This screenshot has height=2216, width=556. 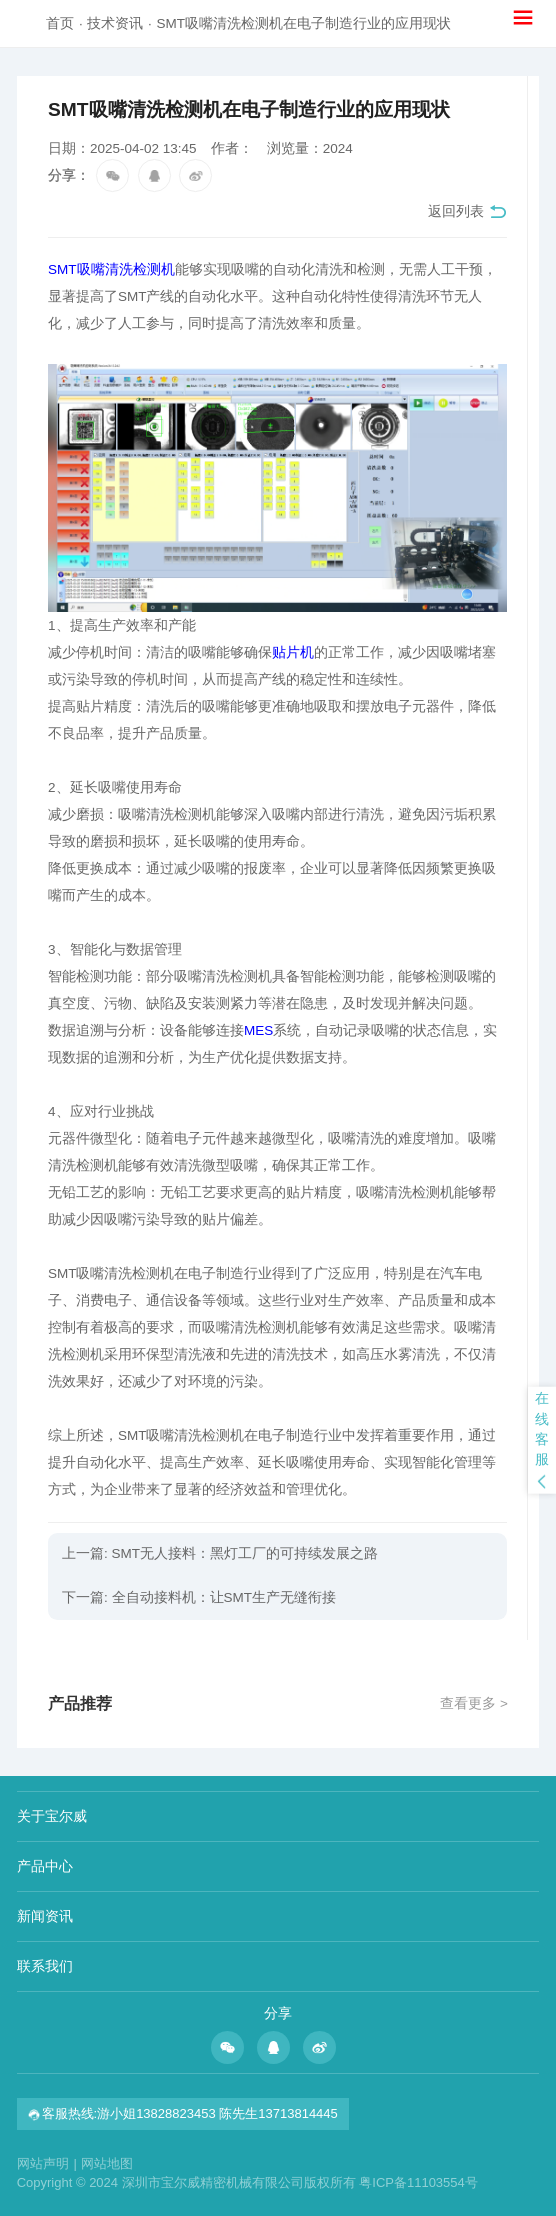 What do you see at coordinates (45, 1866) in the screenshot?
I see `产品中心` at bounding box center [45, 1866].